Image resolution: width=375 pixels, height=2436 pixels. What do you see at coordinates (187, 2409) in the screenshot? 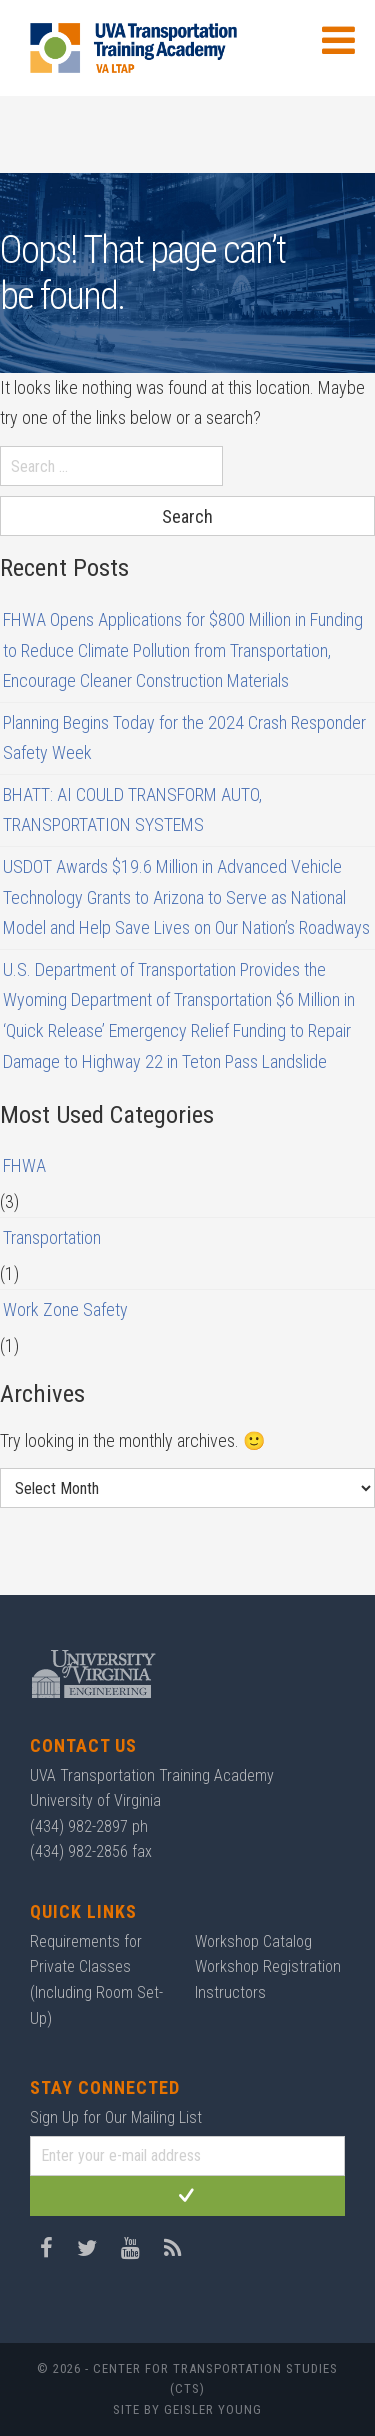
I see `Site by Geisler Young` at bounding box center [187, 2409].